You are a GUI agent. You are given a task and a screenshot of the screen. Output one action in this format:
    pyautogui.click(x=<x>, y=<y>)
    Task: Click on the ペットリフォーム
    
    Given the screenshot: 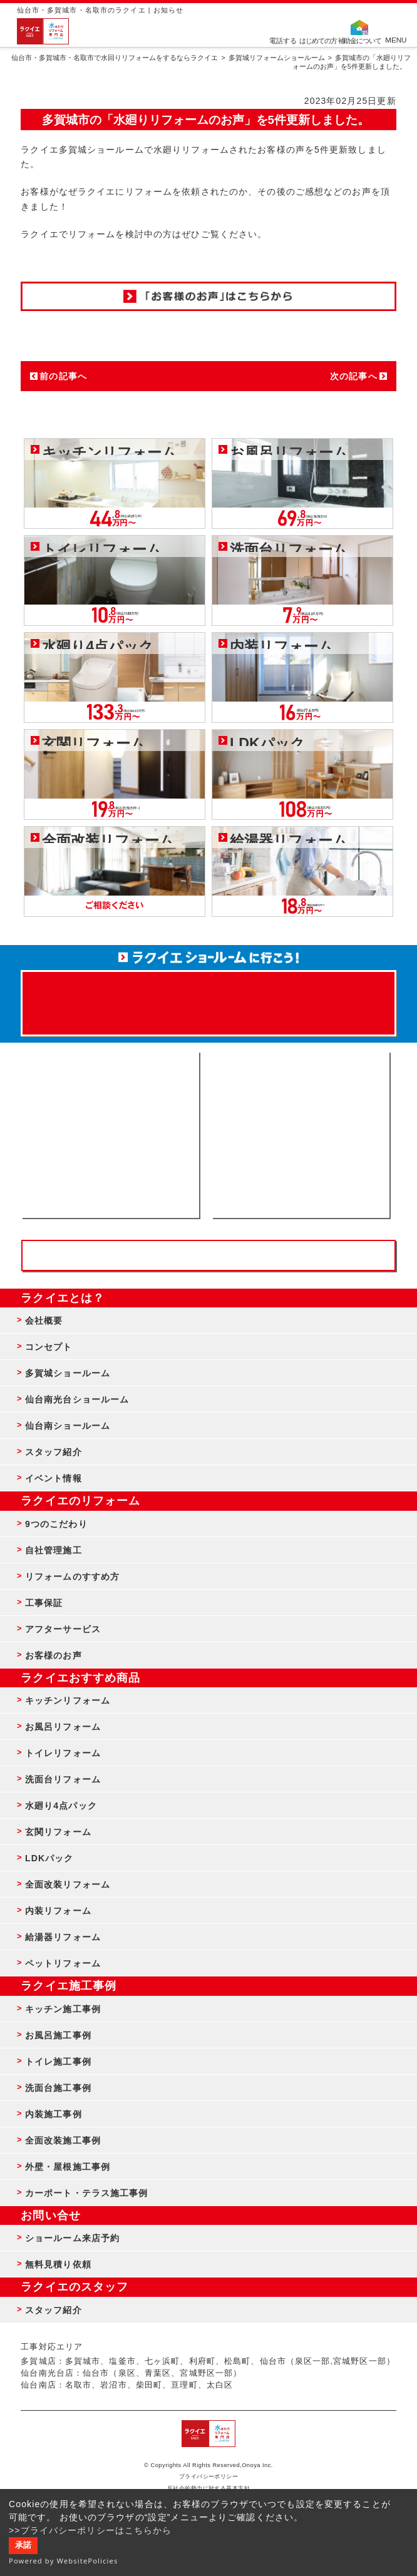 What is the action you would take?
    pyautogui.click(x=63, y=1963)
    